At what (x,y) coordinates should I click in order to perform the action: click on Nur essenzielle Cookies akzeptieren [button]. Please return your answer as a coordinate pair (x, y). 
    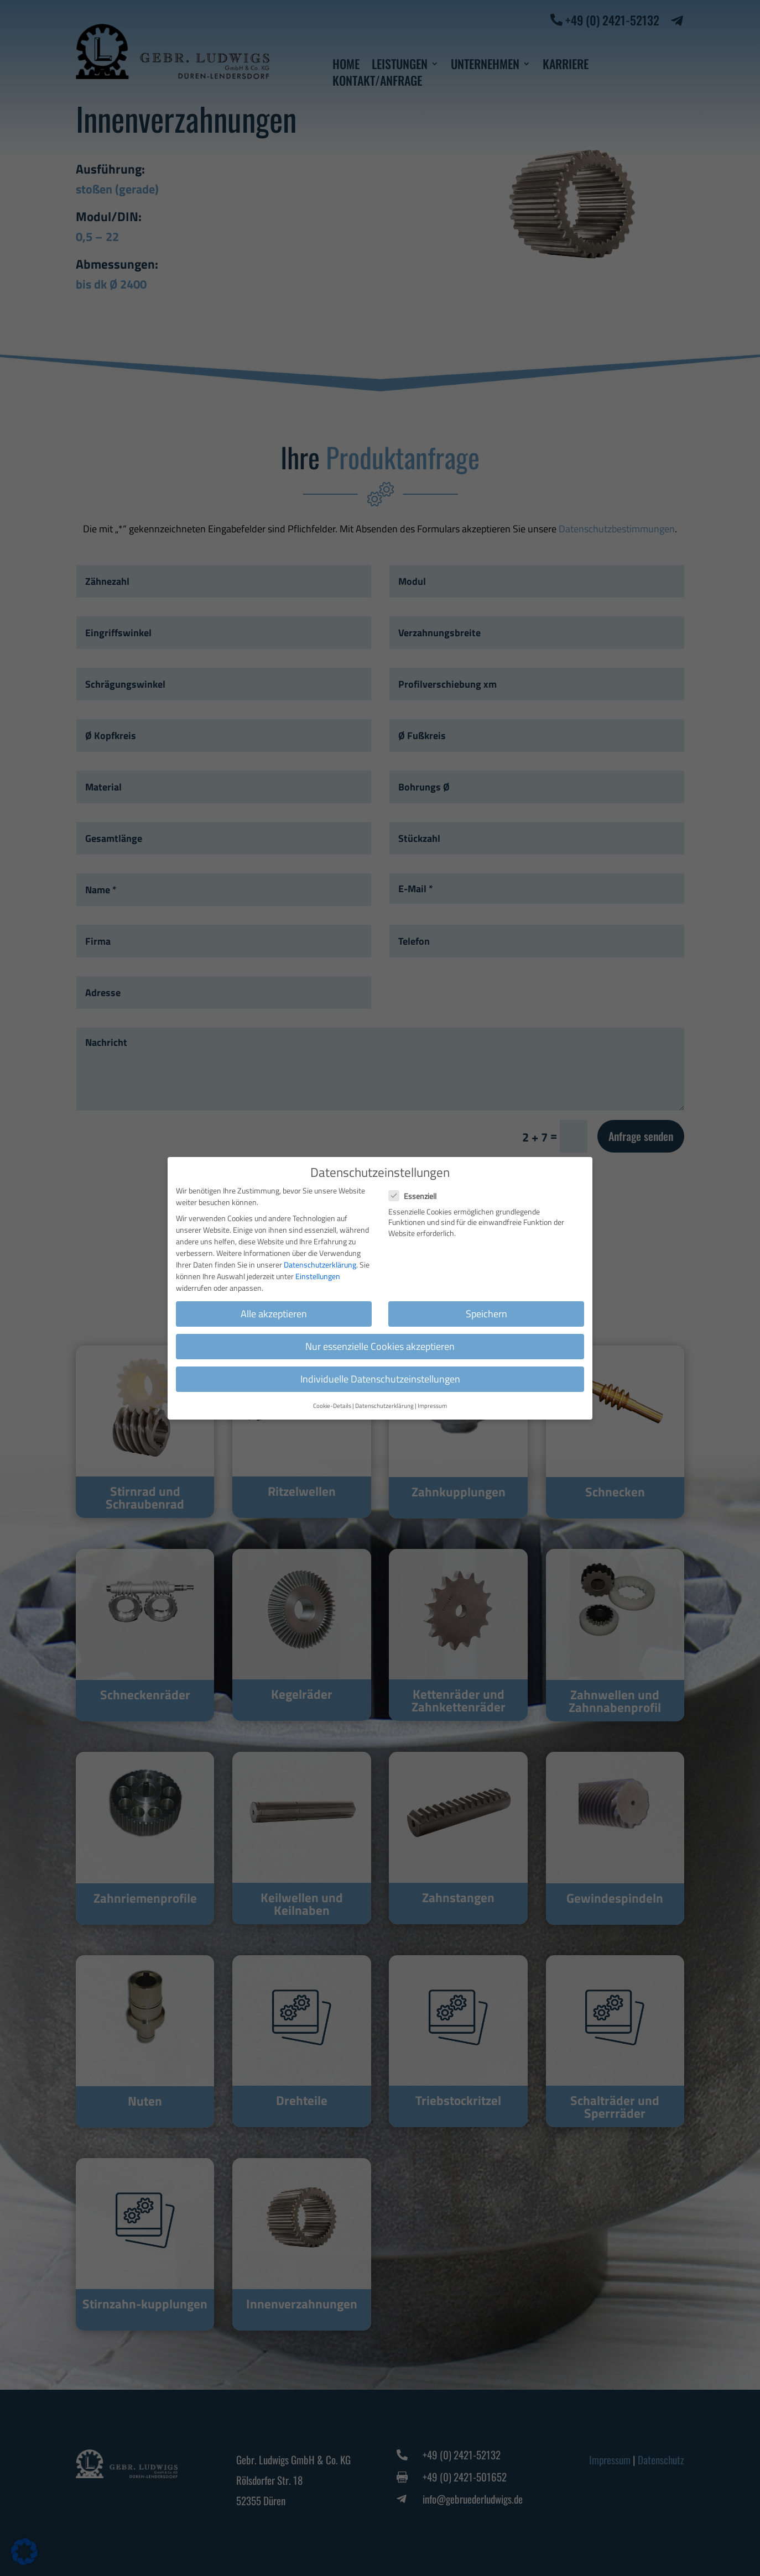
    Looking at the image, I should click on (380, 1346).